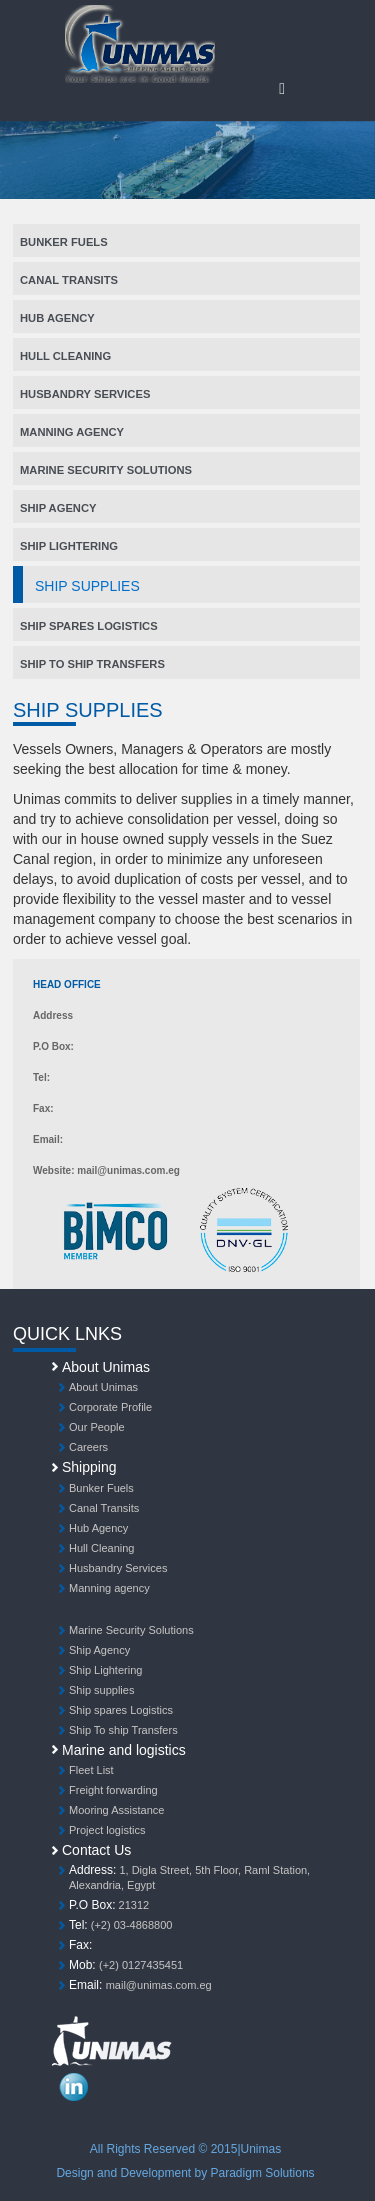 The image size is (375, 2201). Describe the element at coordinates (65, 356) in the screenshot. I see `Hull Cleaning` at that location.